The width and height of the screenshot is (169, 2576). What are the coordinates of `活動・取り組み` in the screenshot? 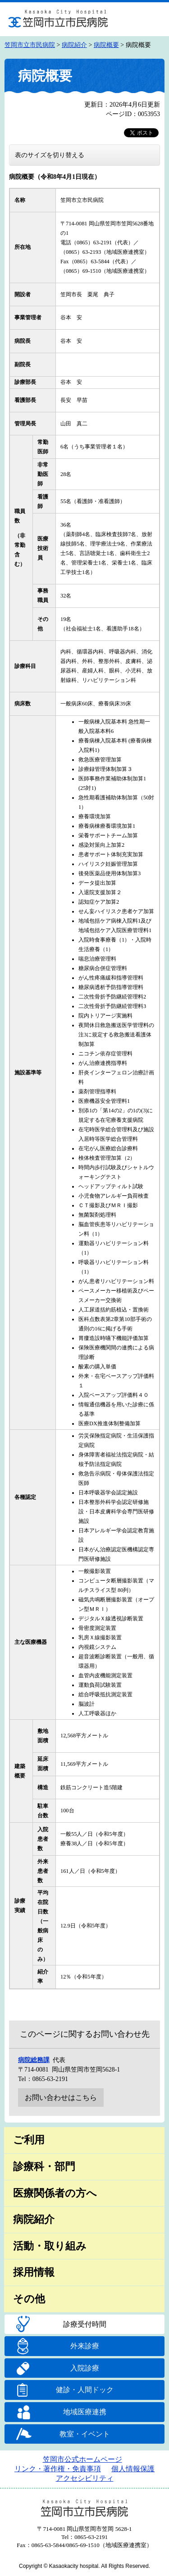 It's located at (50, 2246).